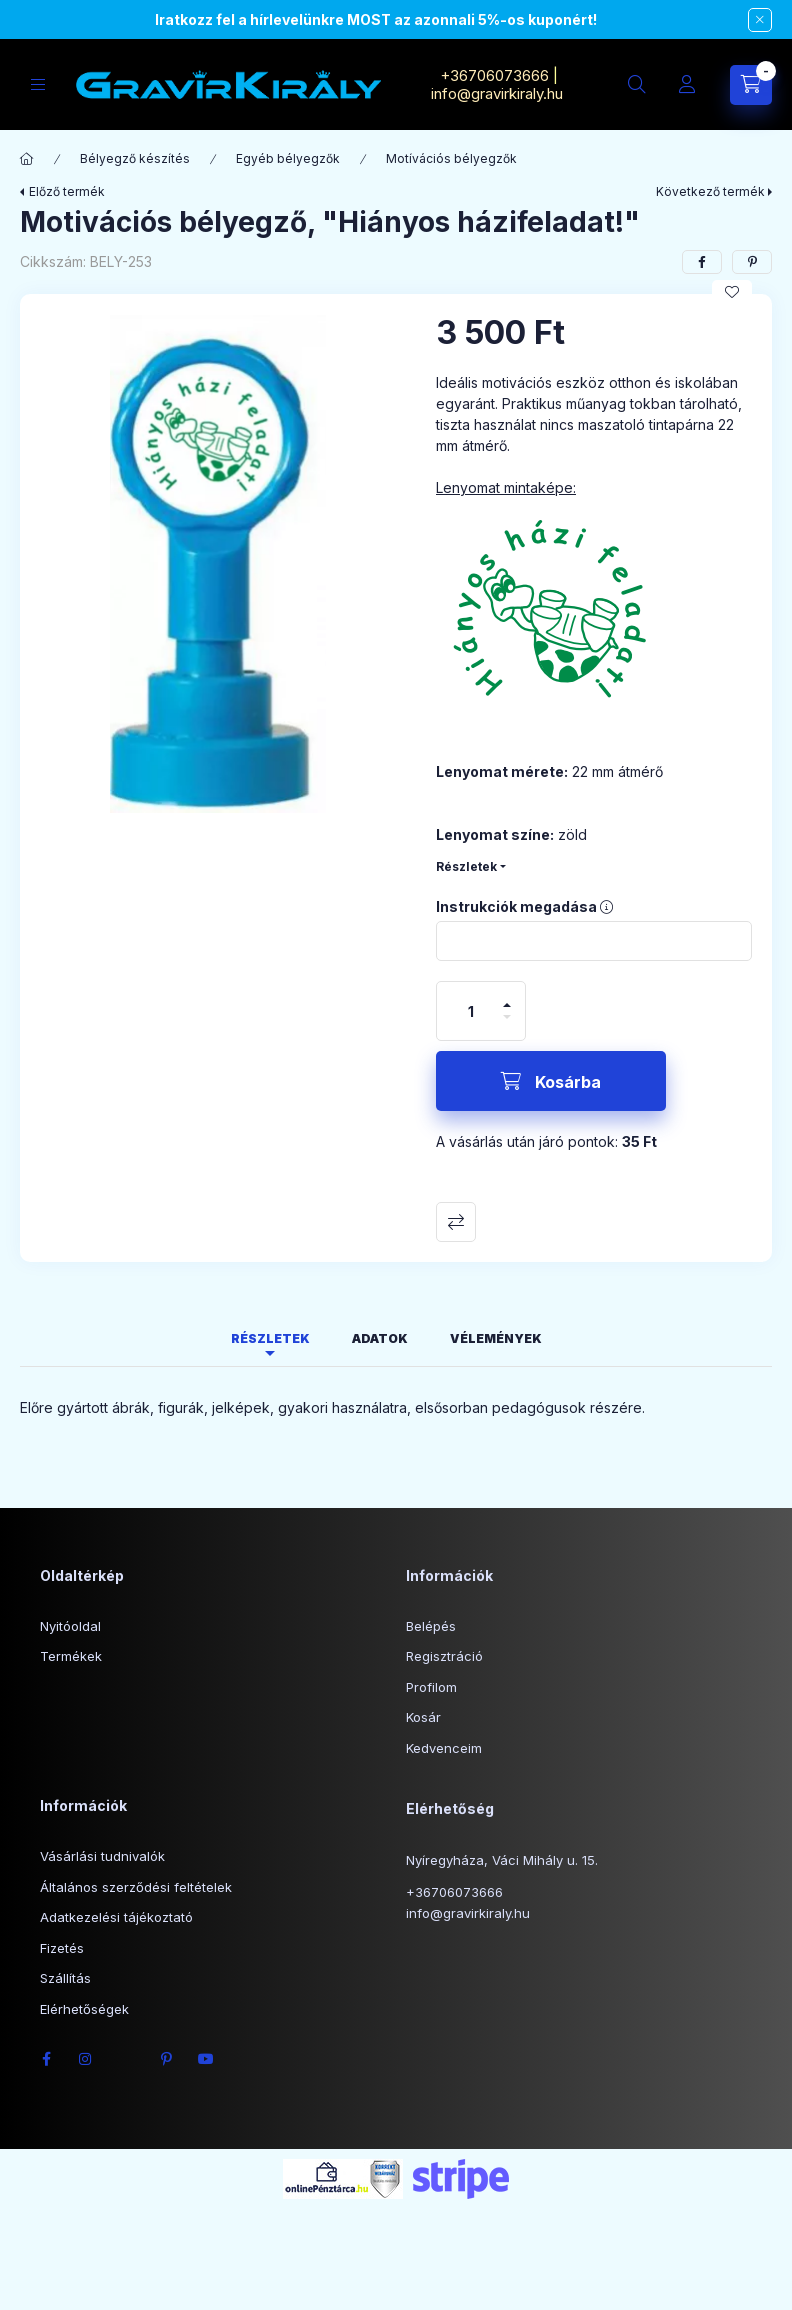  I want to click on Regisztráció, so click(444, 1656).